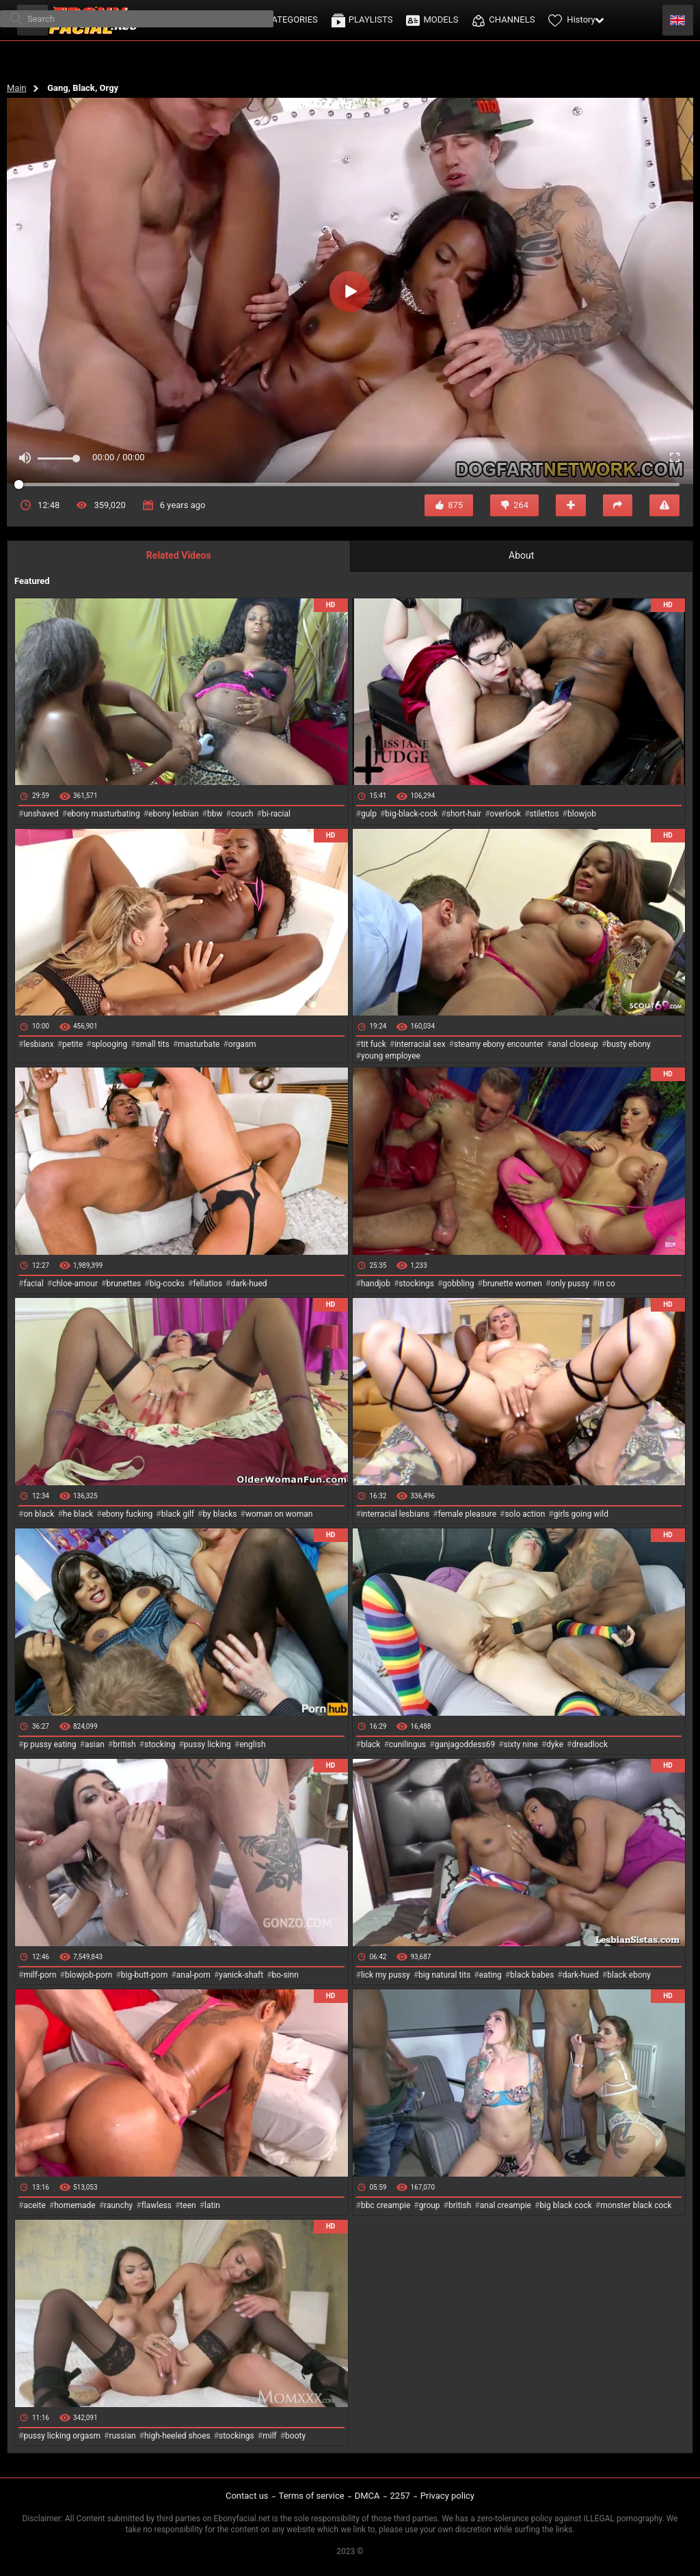 This screenshot has height=2576, width=700. What do you see at coordinates (498, 1044) in the screenshot?
I see `steamy ebony encounter` at bounding box center [498, 1044].